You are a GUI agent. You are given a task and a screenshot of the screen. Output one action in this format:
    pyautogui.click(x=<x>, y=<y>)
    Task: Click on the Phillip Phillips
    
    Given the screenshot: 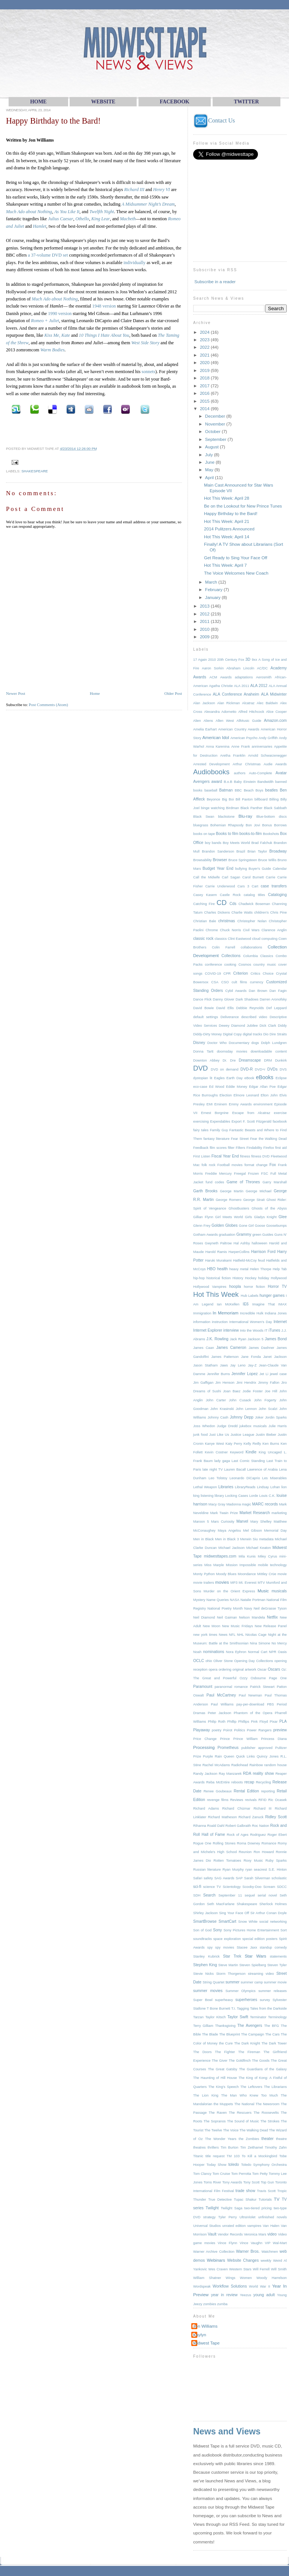 What is the action you would take?
    pyautogui.click(x=238, y=1721)
    